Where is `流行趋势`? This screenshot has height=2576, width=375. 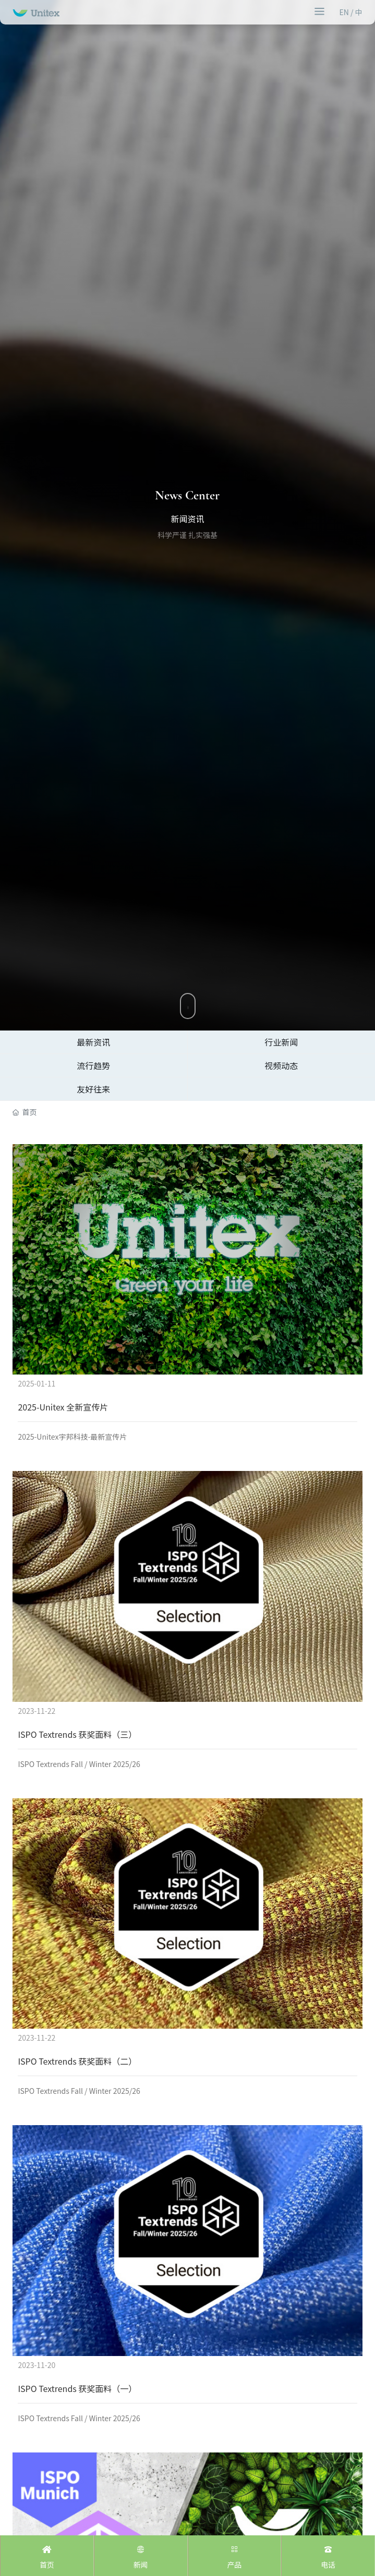
流行趋势 is located at coordinates (93, 1065).